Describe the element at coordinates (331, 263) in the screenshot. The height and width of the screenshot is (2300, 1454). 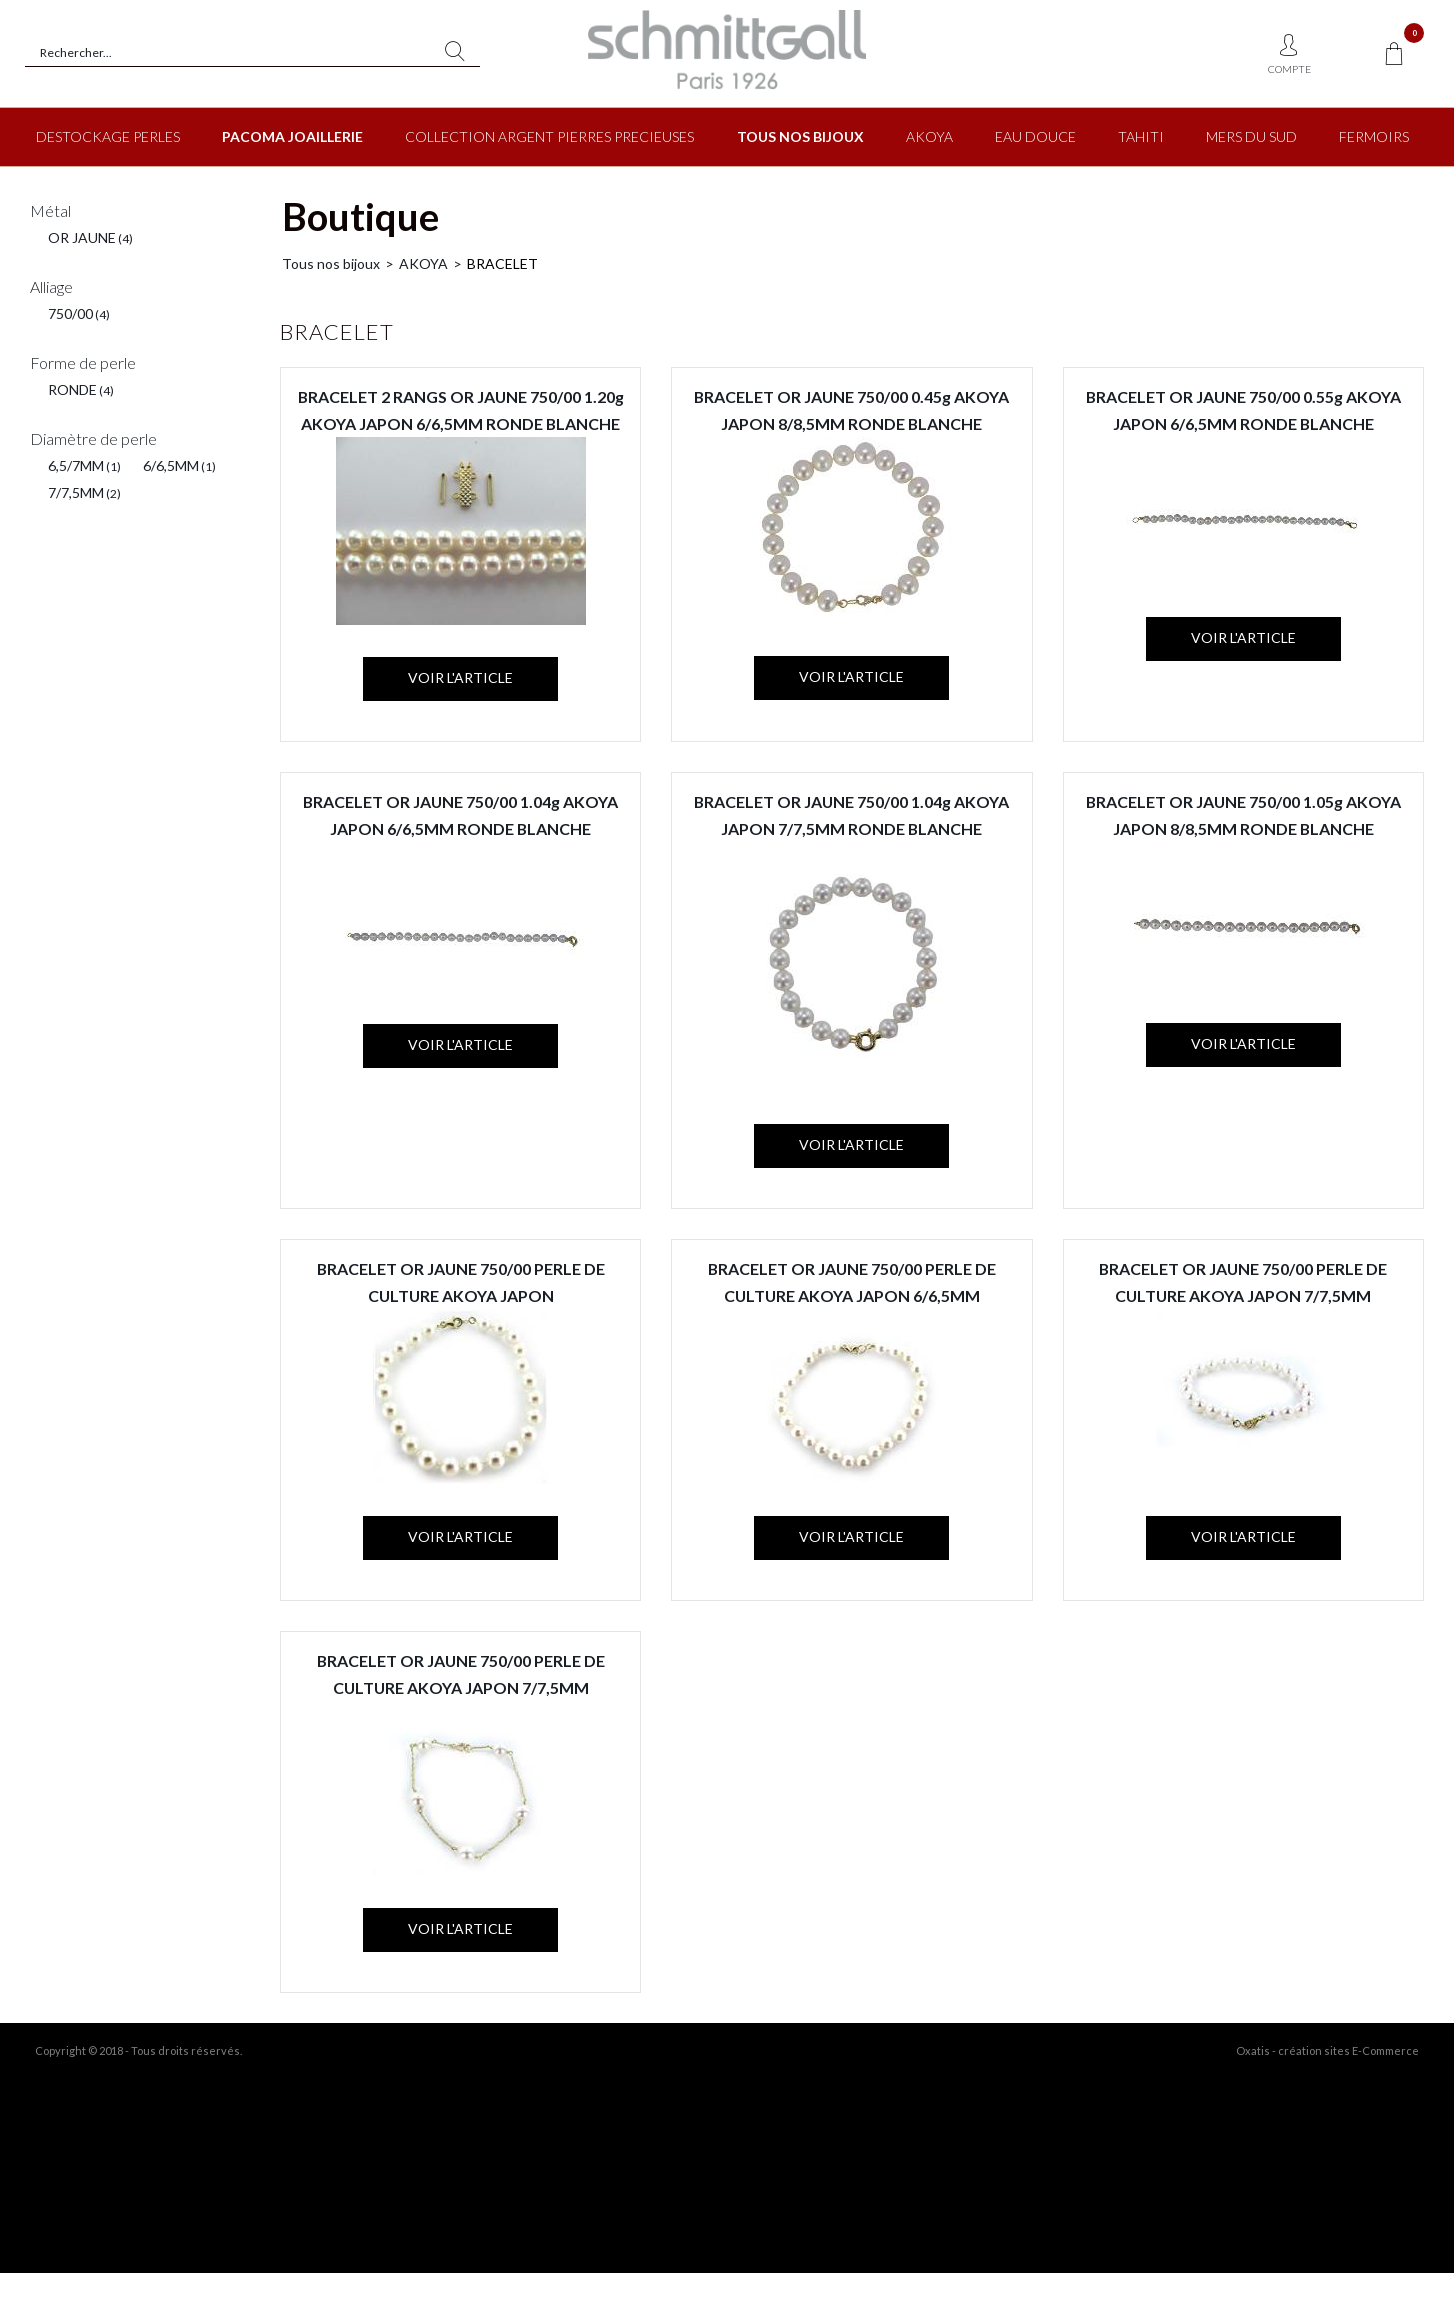
I see `Tous nos bijoux` at that location.